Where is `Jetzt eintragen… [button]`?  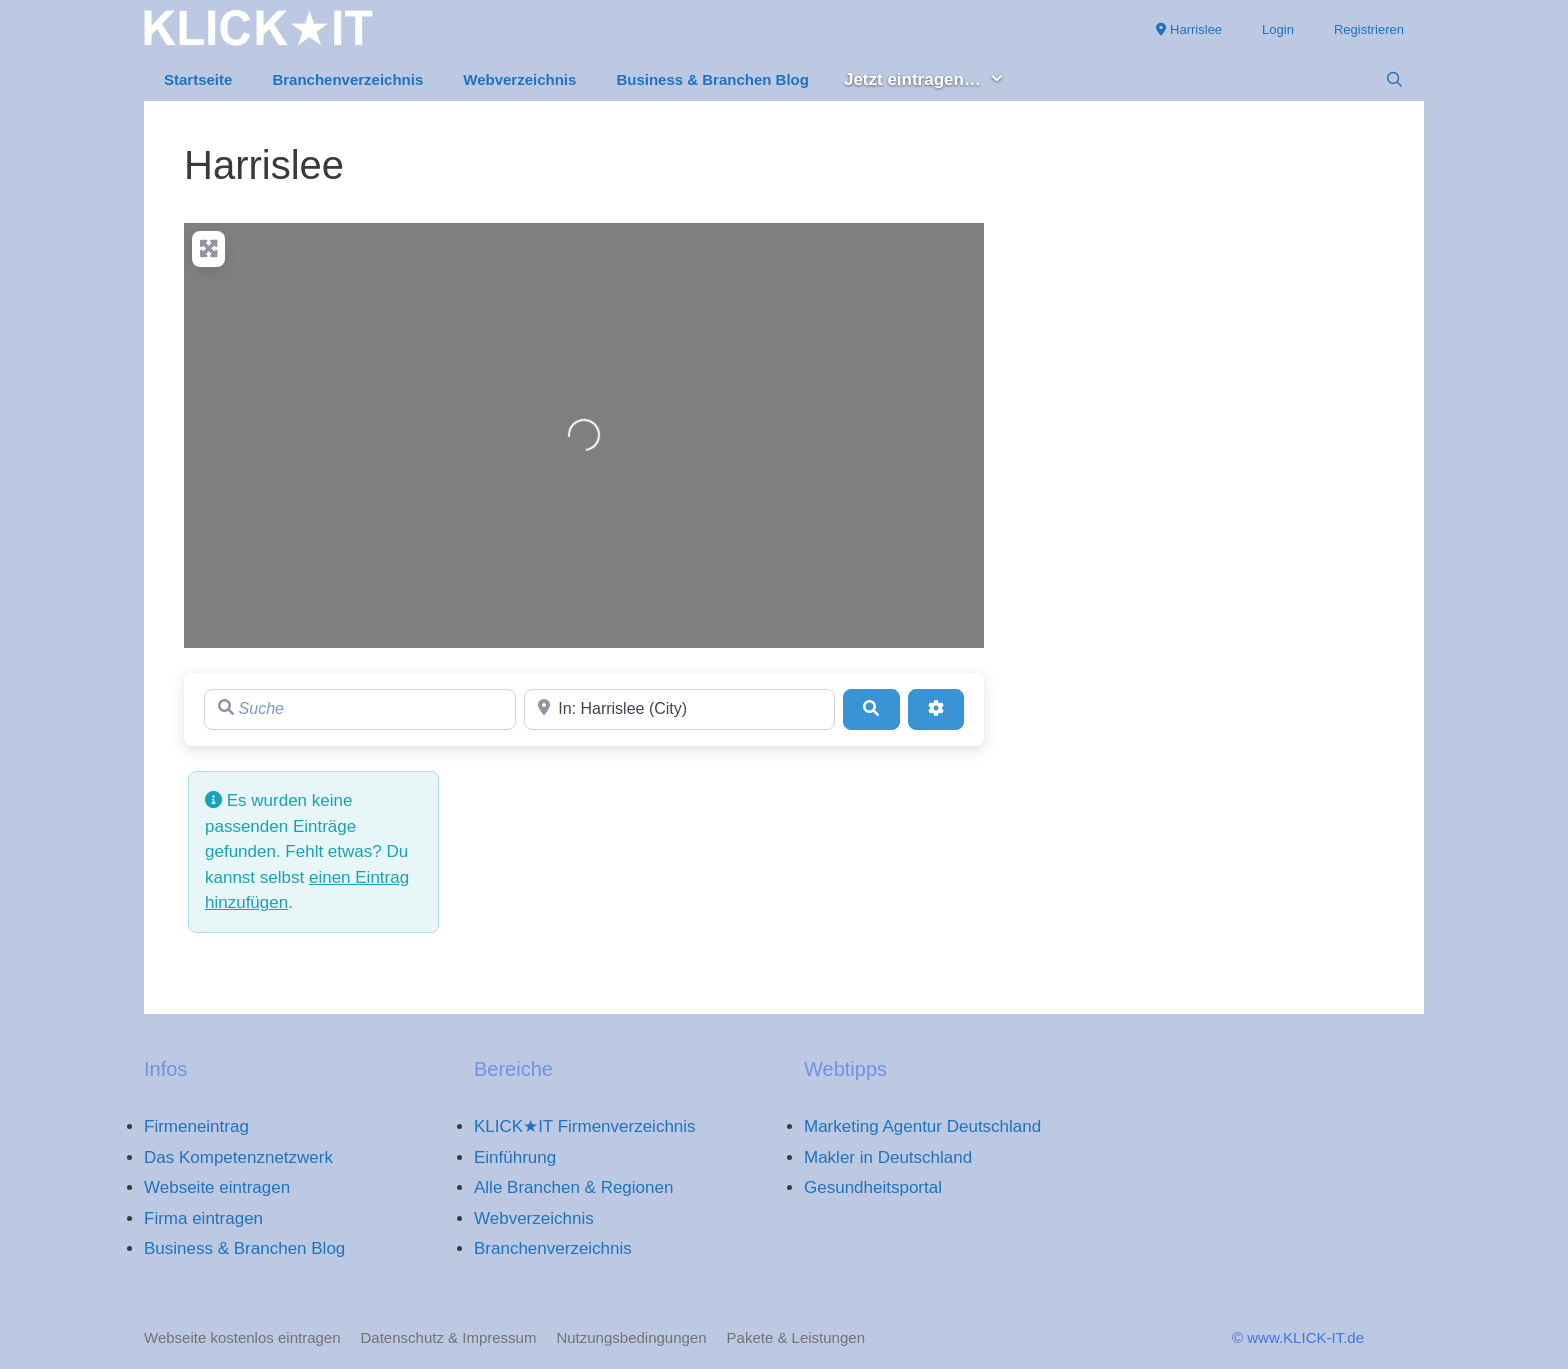 Jetzt eintragen… [button] is located at coordinates (934, 80).